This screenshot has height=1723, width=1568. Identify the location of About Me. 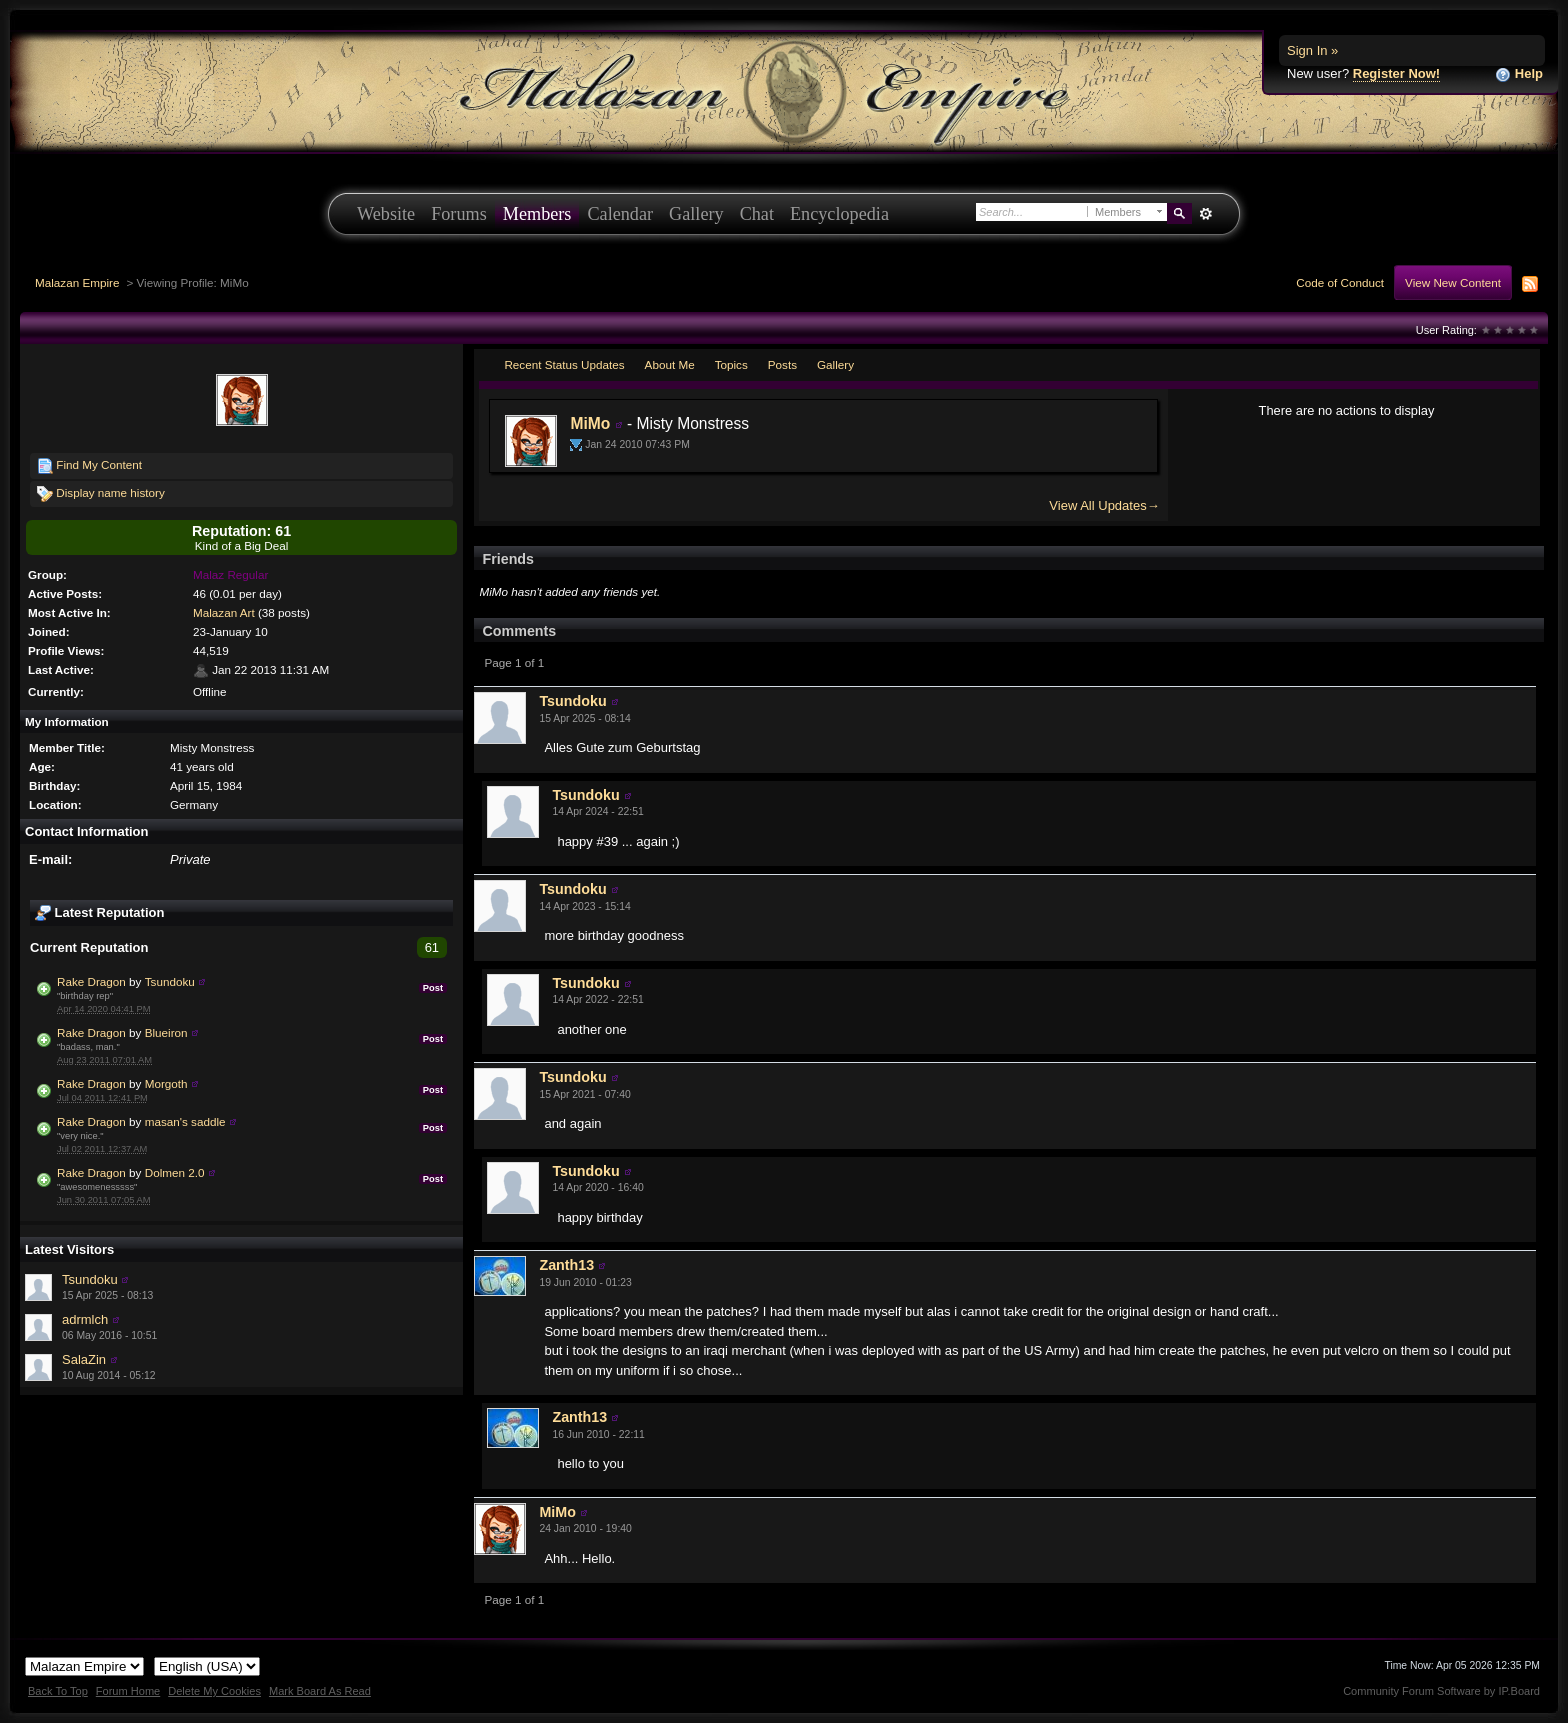
(670, 364).